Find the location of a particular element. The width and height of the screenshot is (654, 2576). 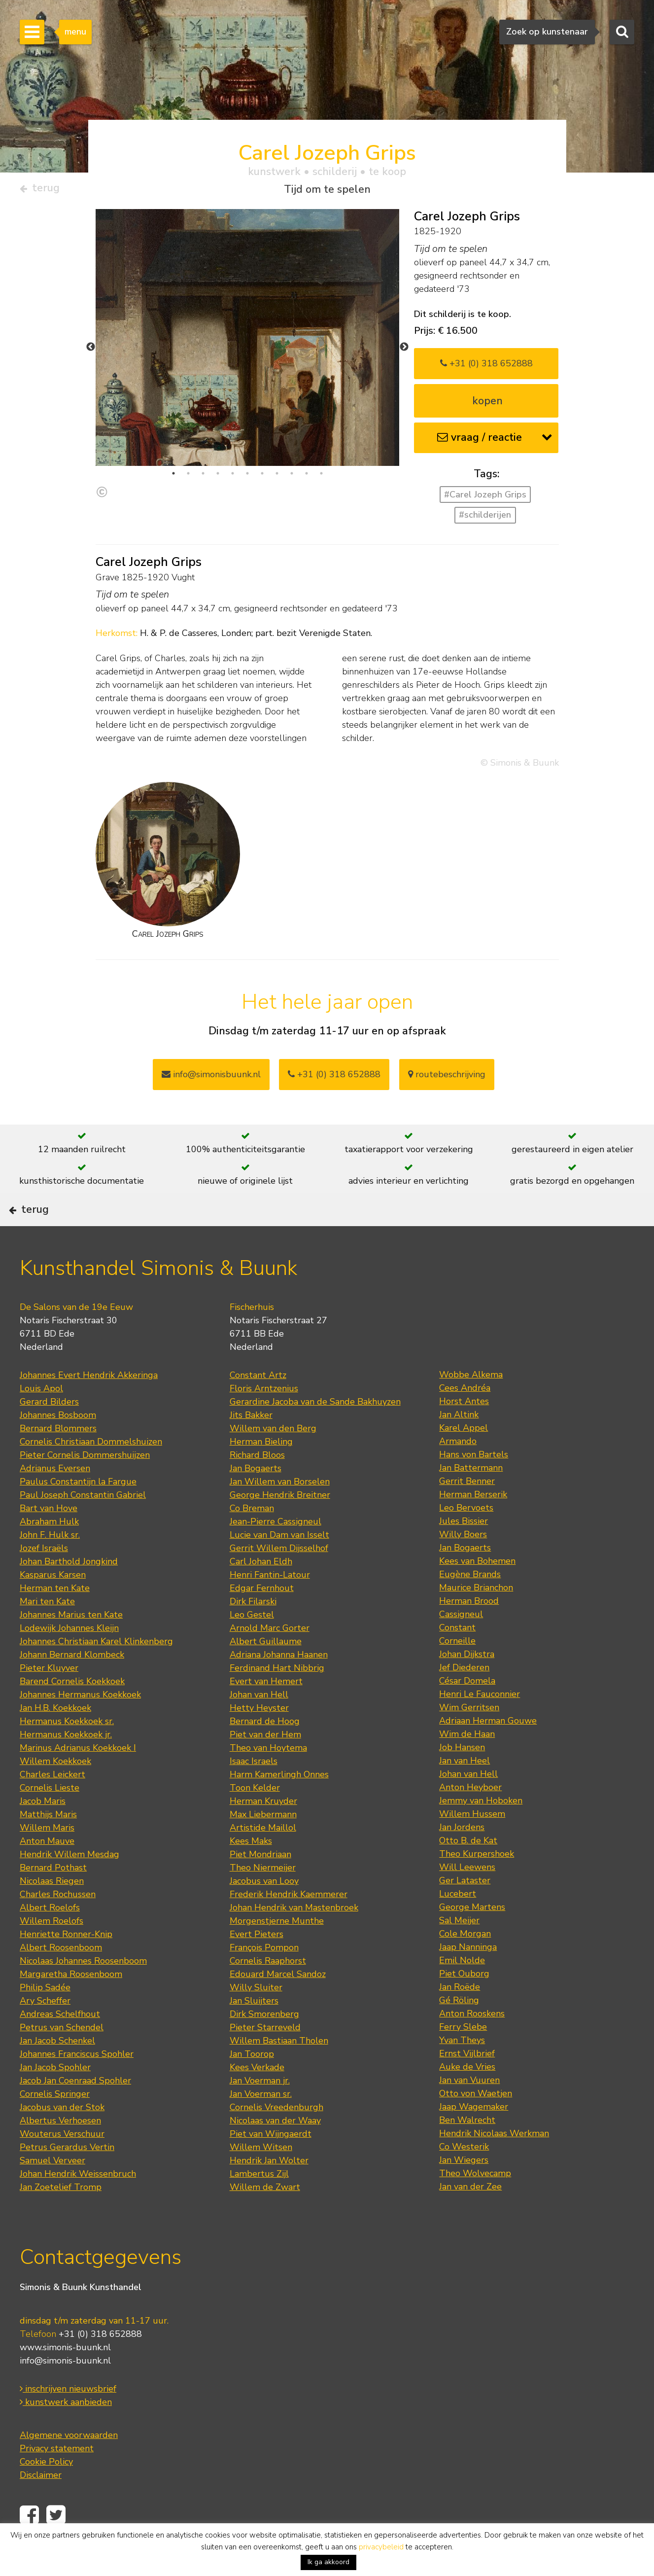

Constant Artz is located at coordinates (258, 1404).